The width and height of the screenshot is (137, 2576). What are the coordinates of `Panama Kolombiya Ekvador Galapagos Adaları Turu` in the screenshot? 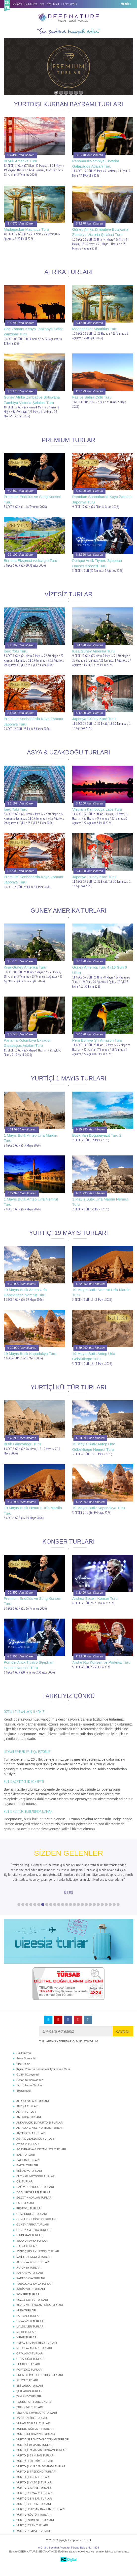 It's located at (95, 163).